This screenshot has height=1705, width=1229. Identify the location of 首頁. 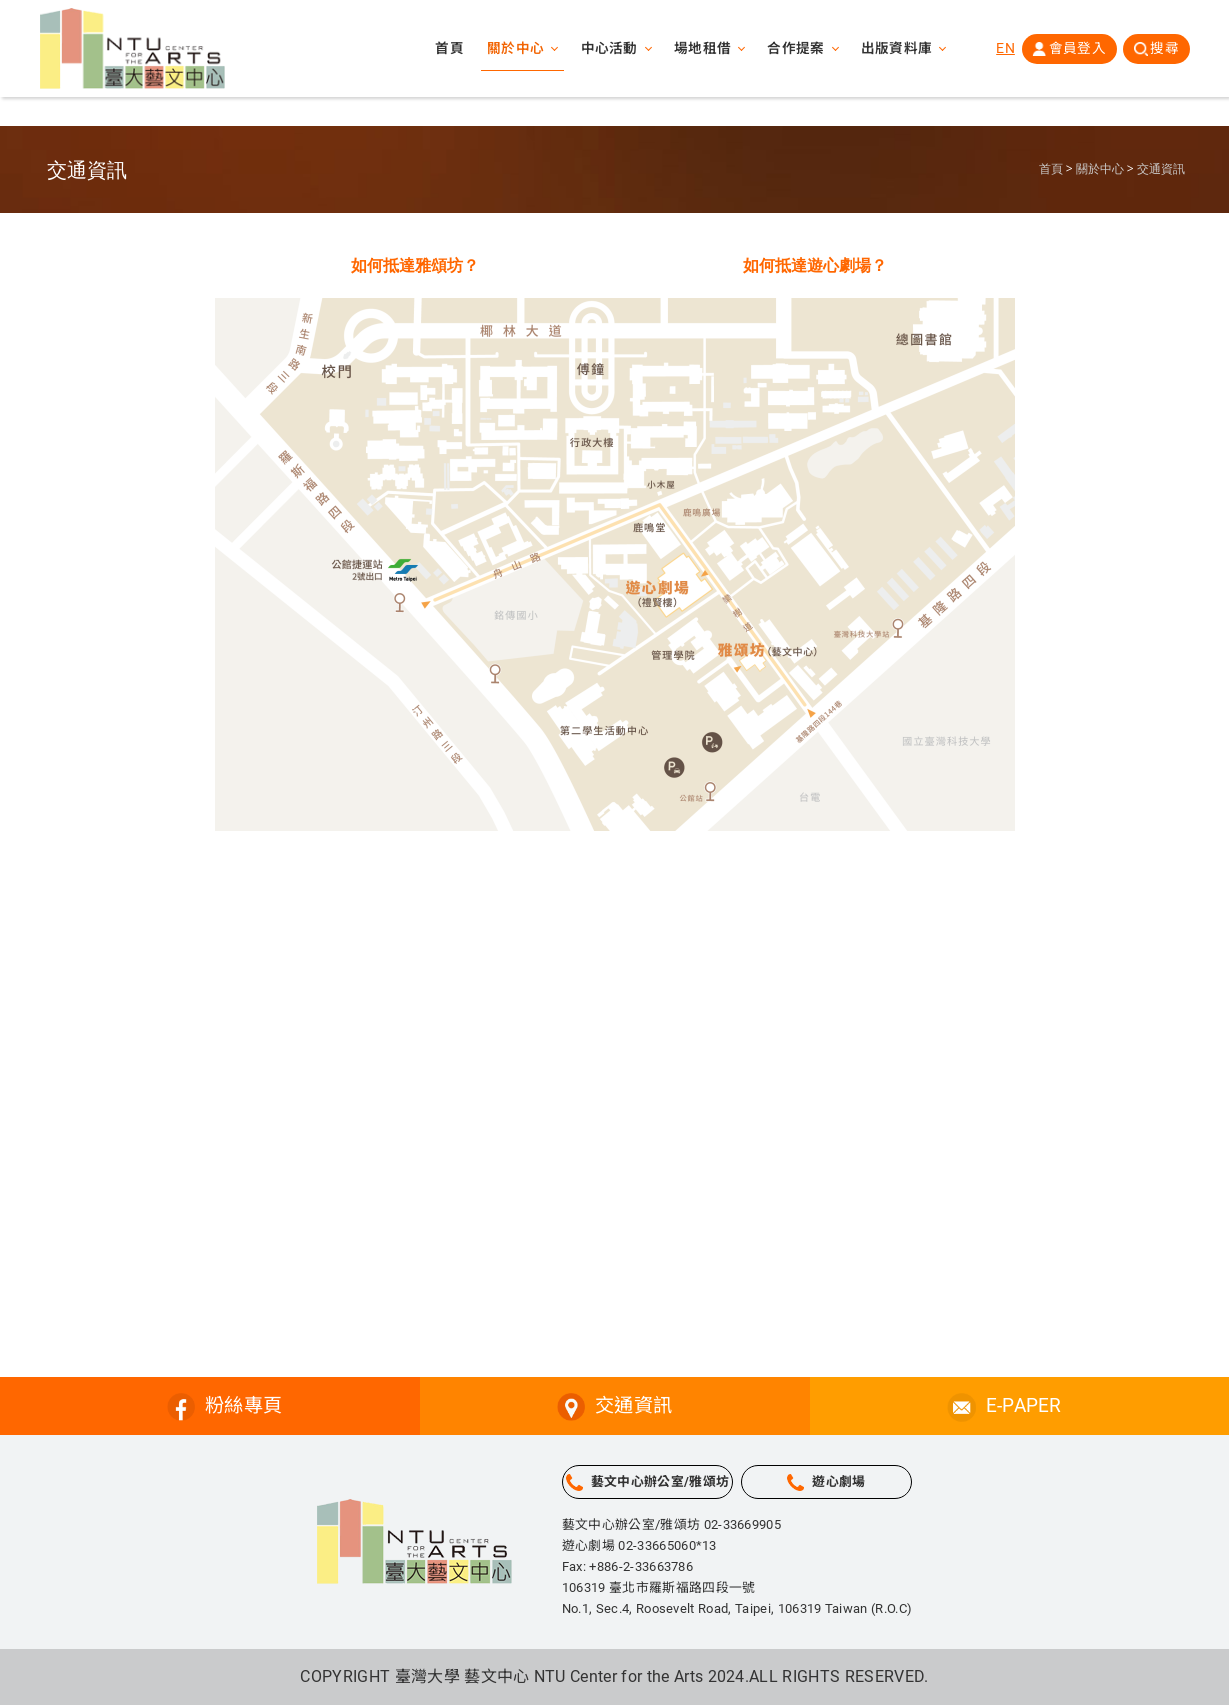
(446, 50).